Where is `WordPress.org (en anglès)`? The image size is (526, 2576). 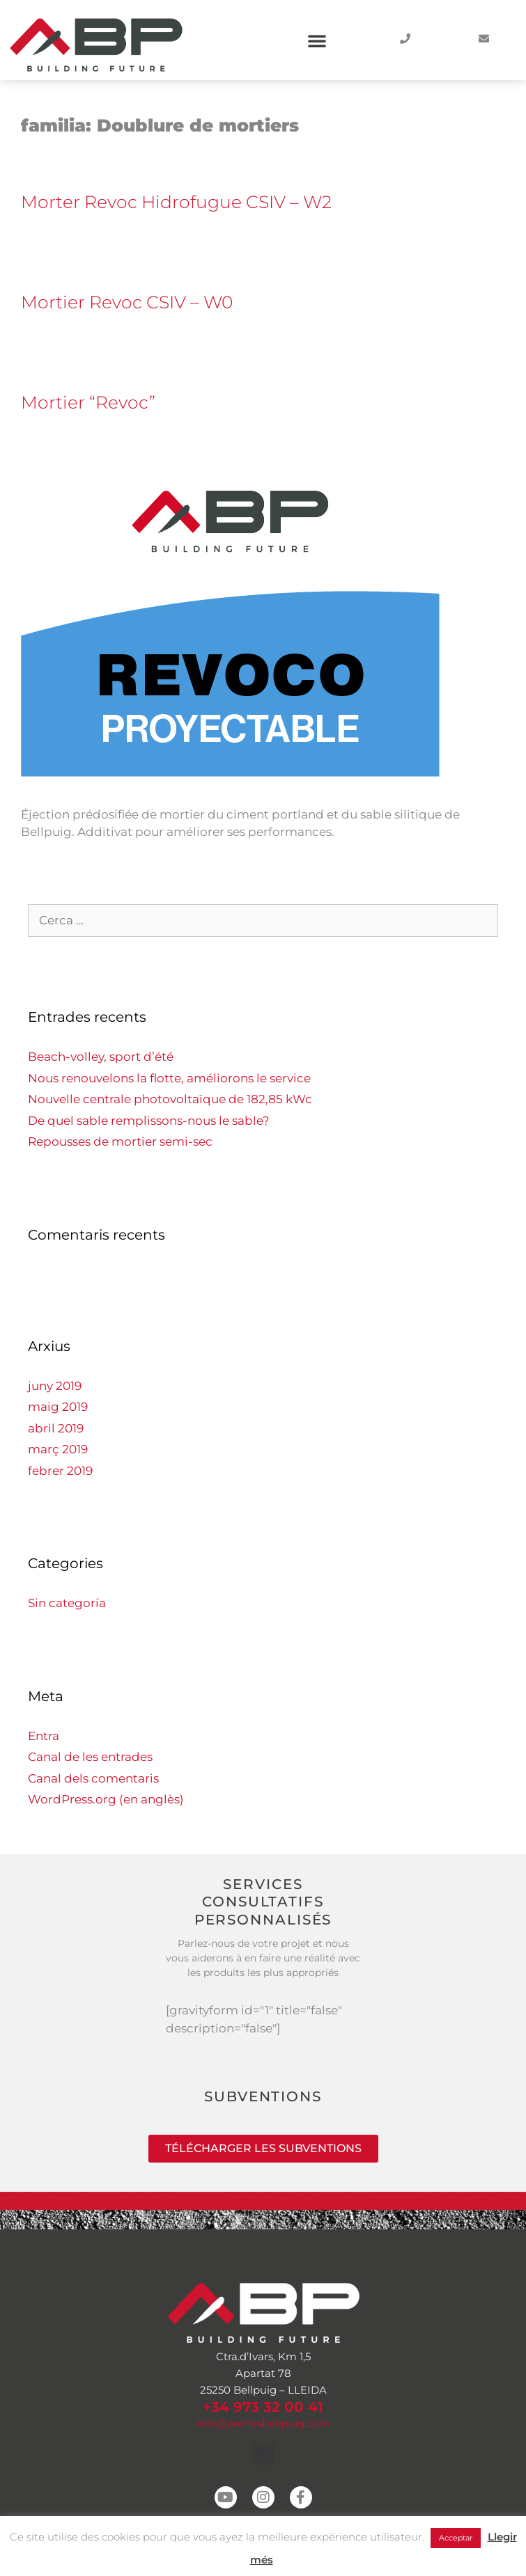 WordPress.org (en anglès) is located at coordinates (106, 1799).